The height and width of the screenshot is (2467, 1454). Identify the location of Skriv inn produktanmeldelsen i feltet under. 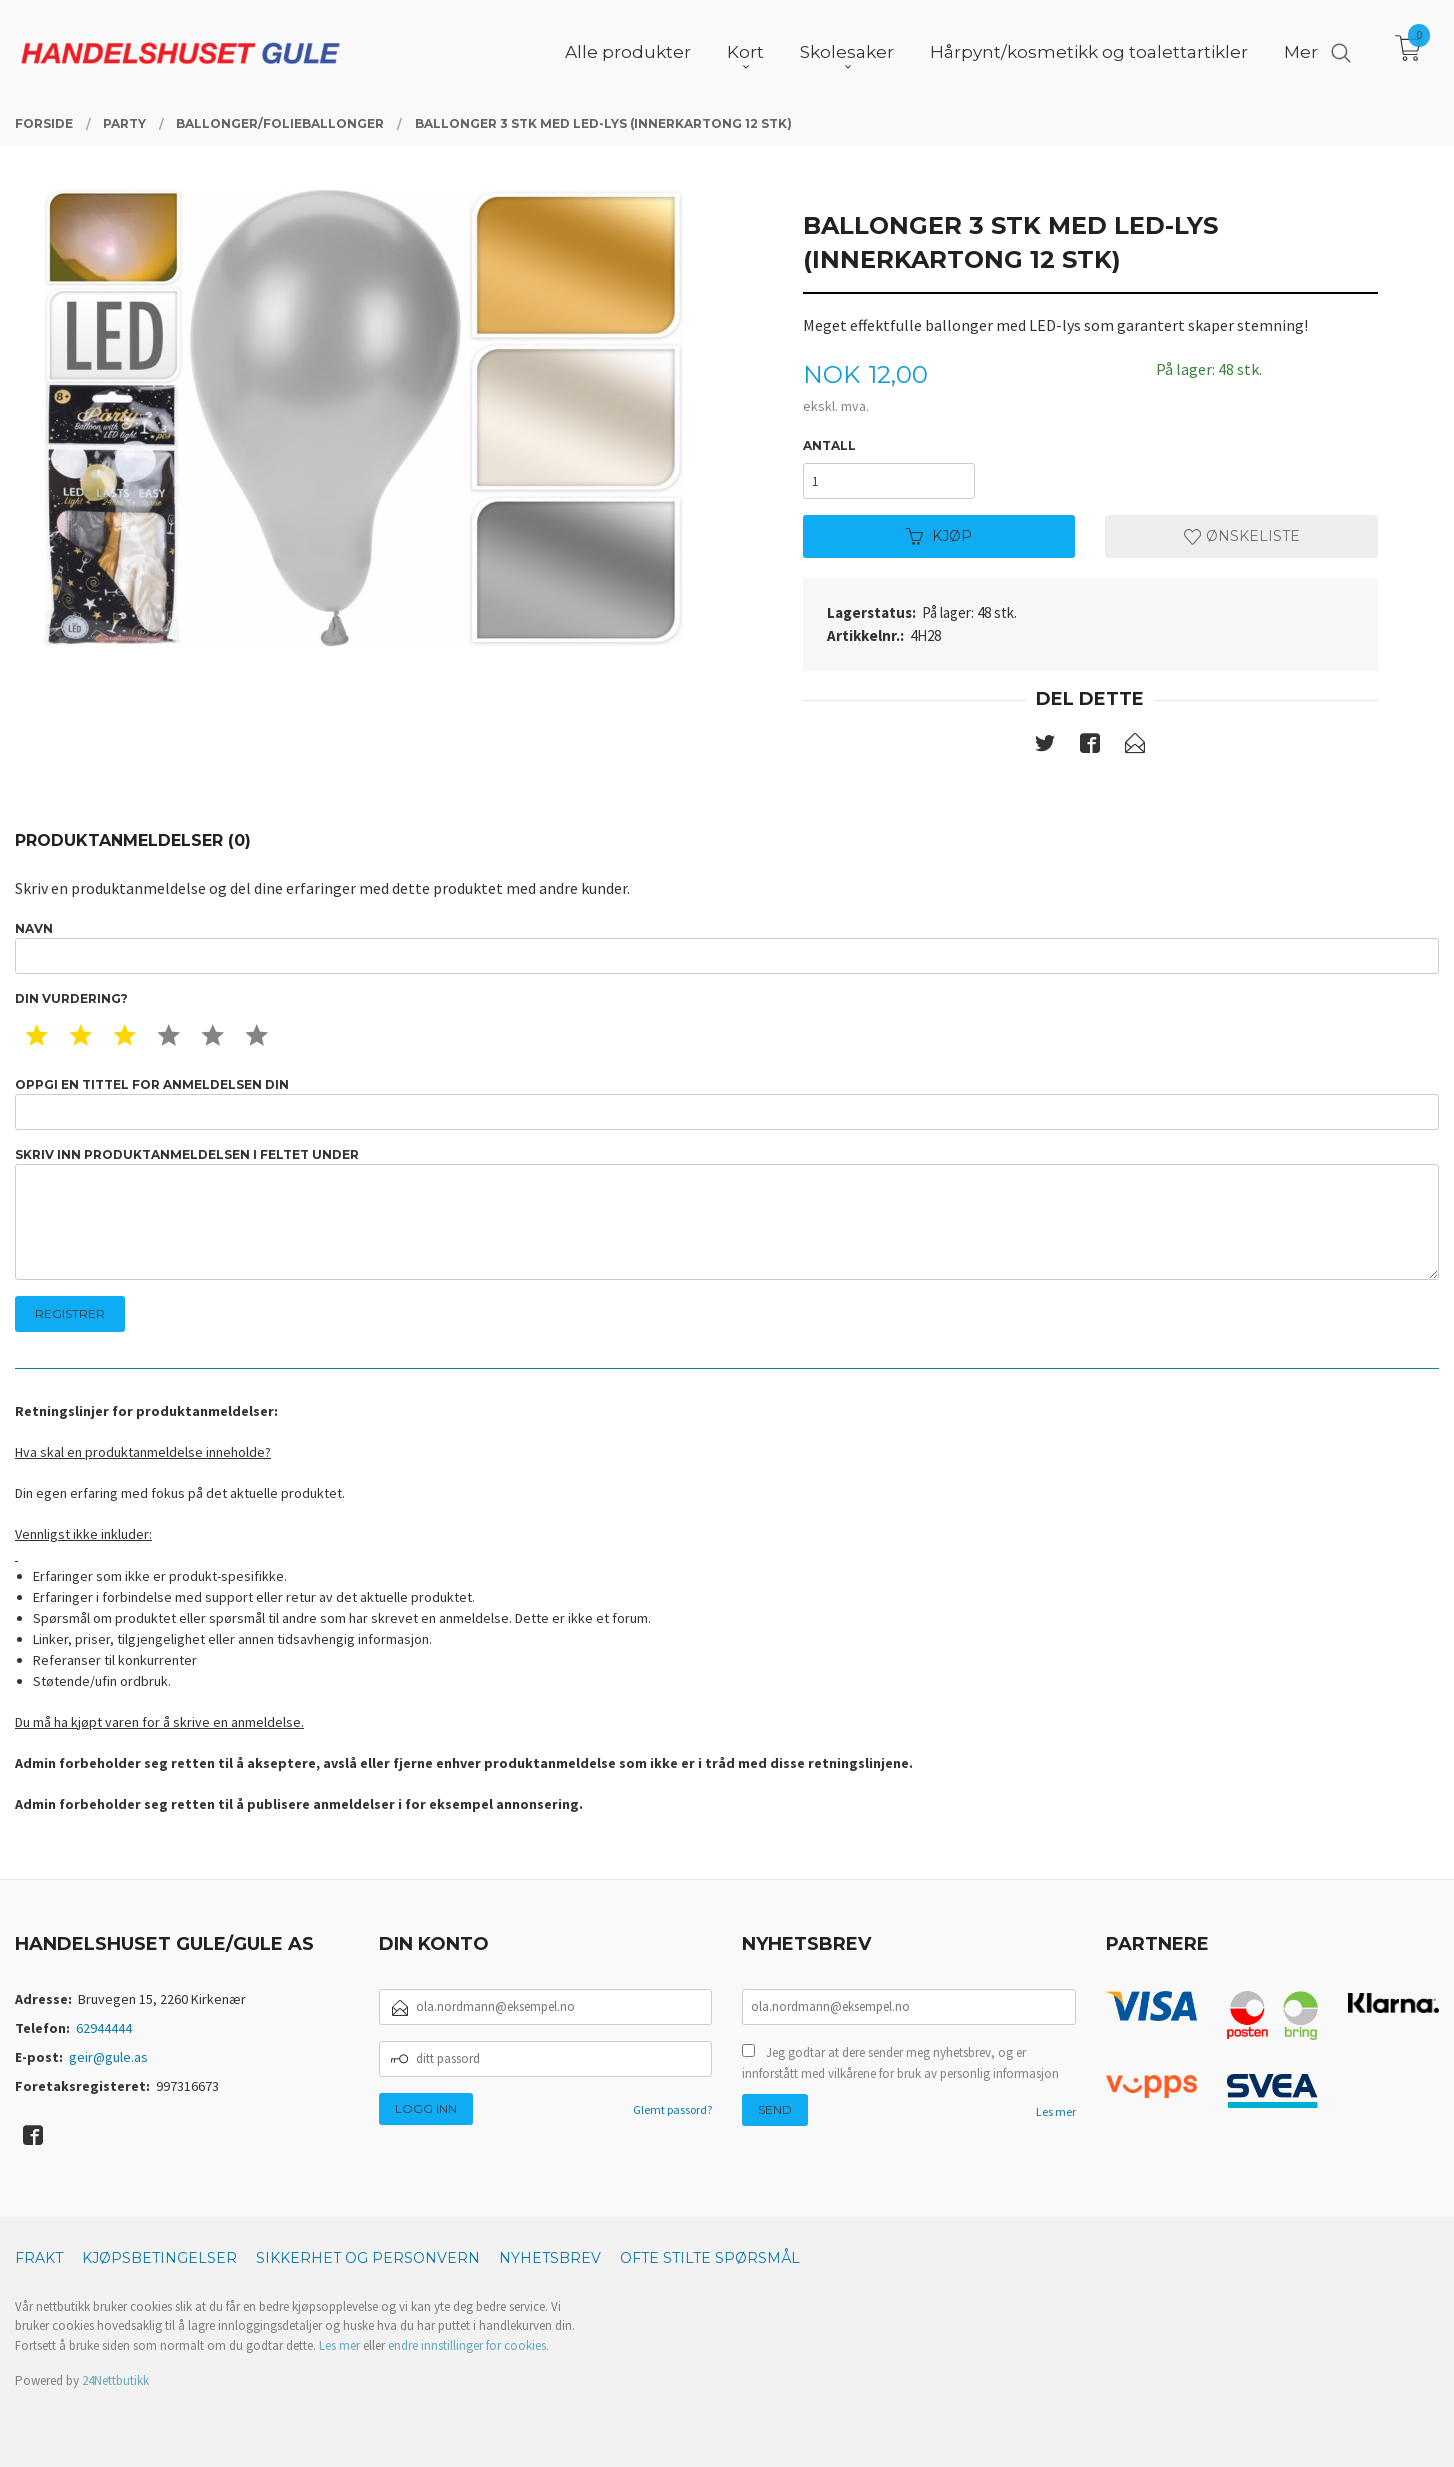
(727, 1213).